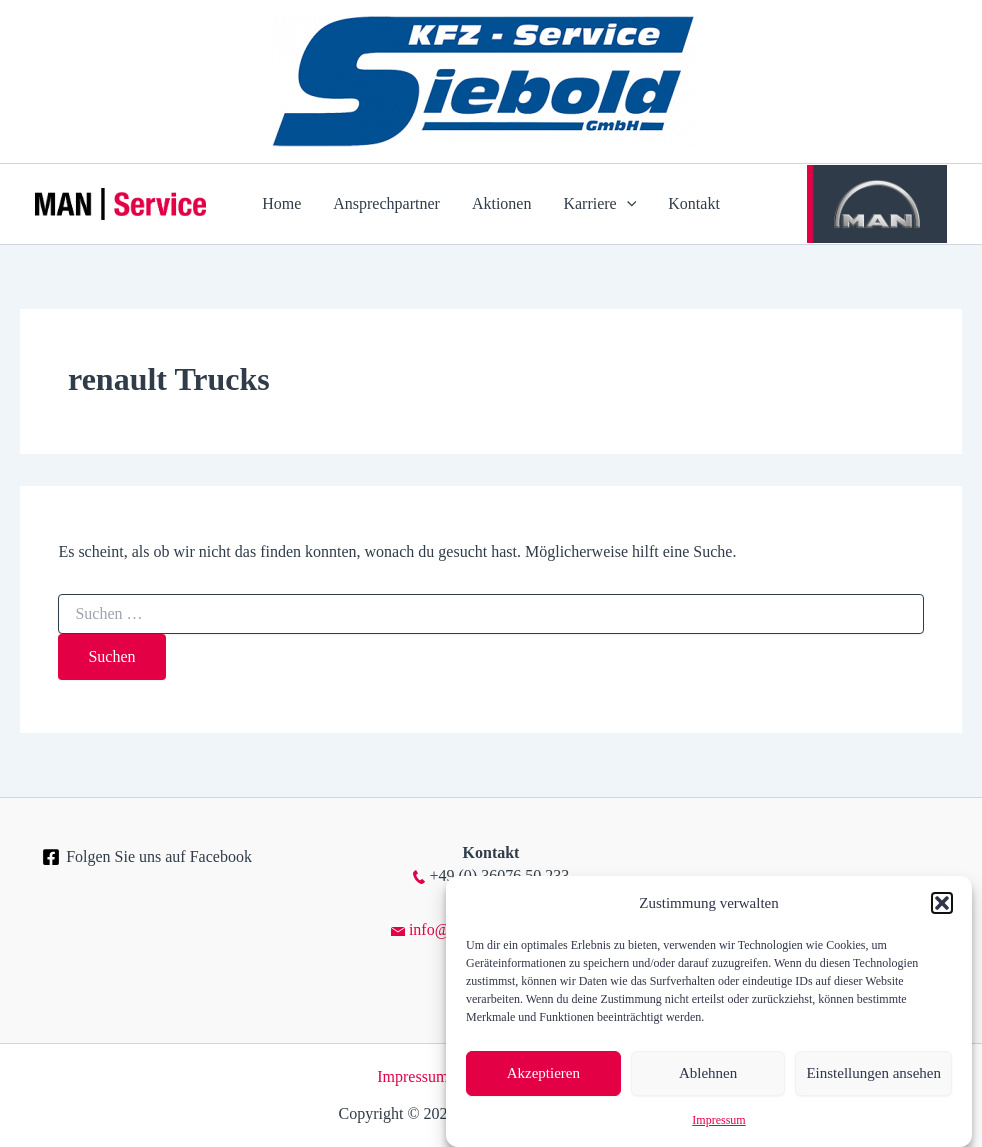  I want to click on Home, so click(281, 203).